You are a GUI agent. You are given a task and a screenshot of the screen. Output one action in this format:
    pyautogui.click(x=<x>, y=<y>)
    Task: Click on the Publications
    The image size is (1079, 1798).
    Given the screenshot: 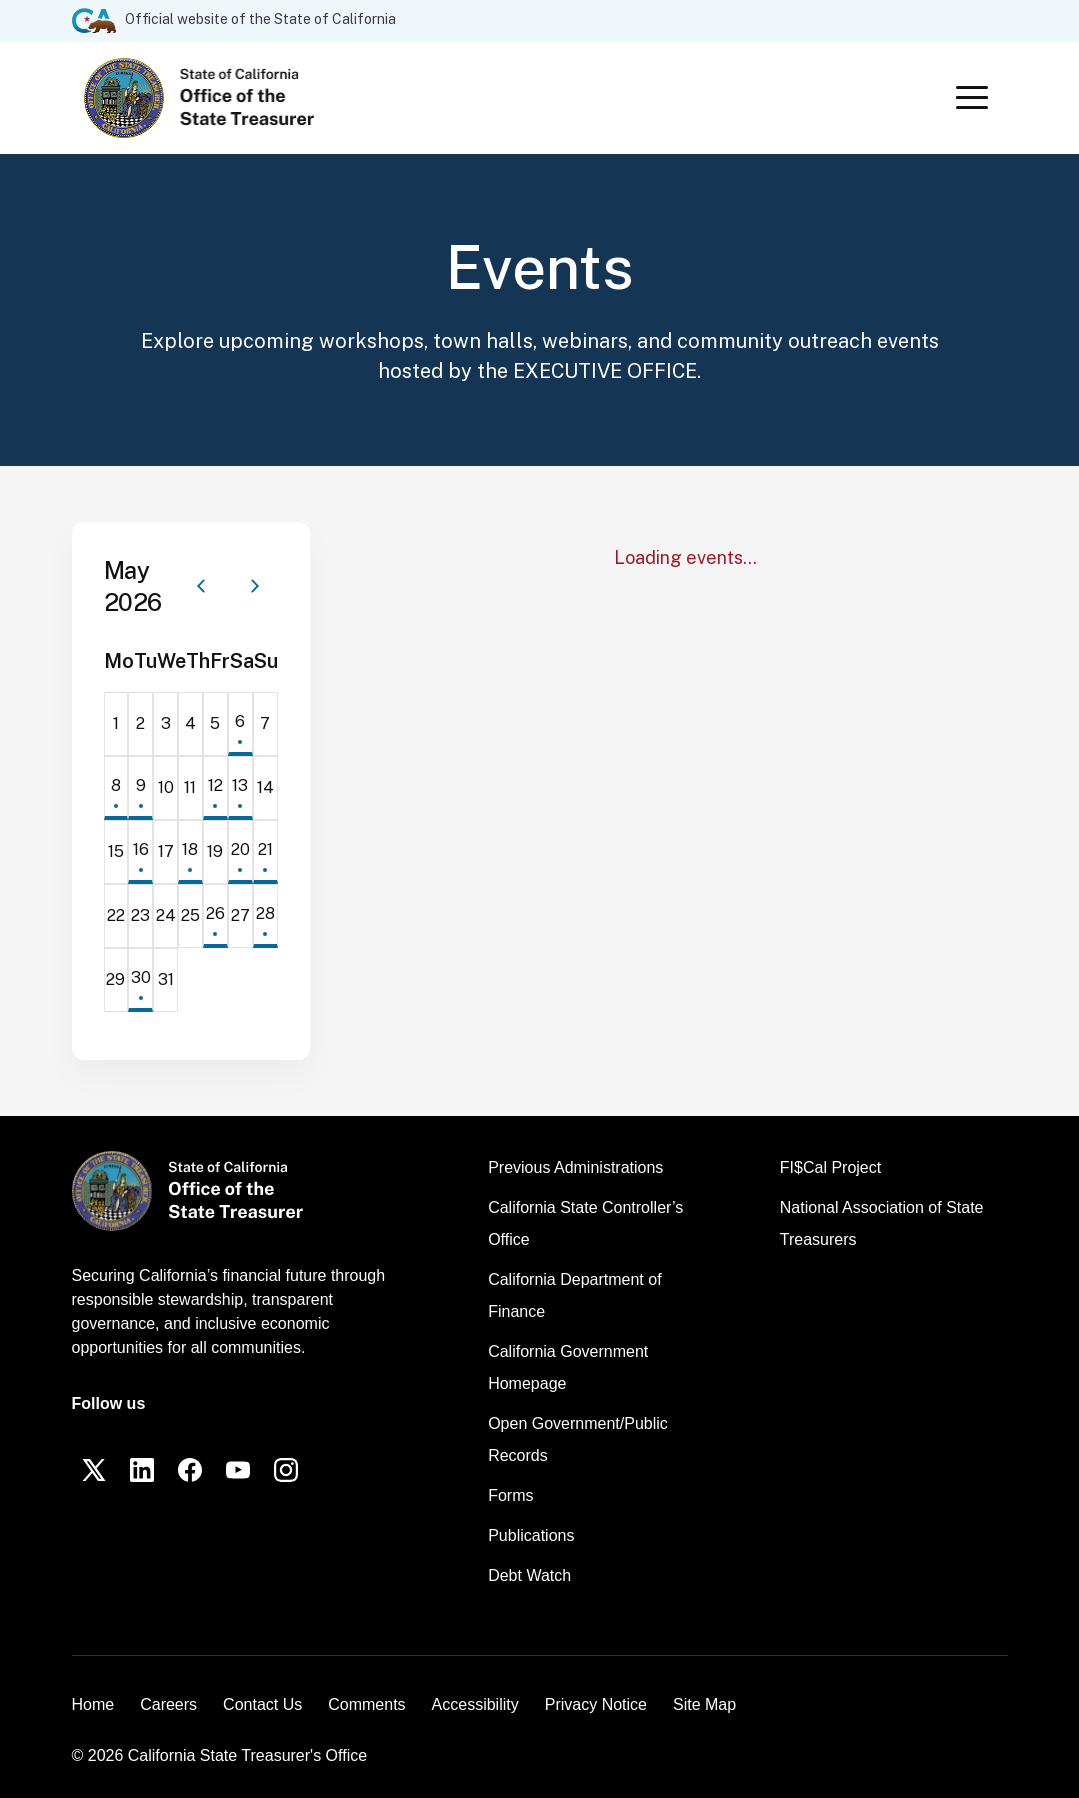 What is the action you would take?
    pyautogui.click(x=531, y=1535)
    